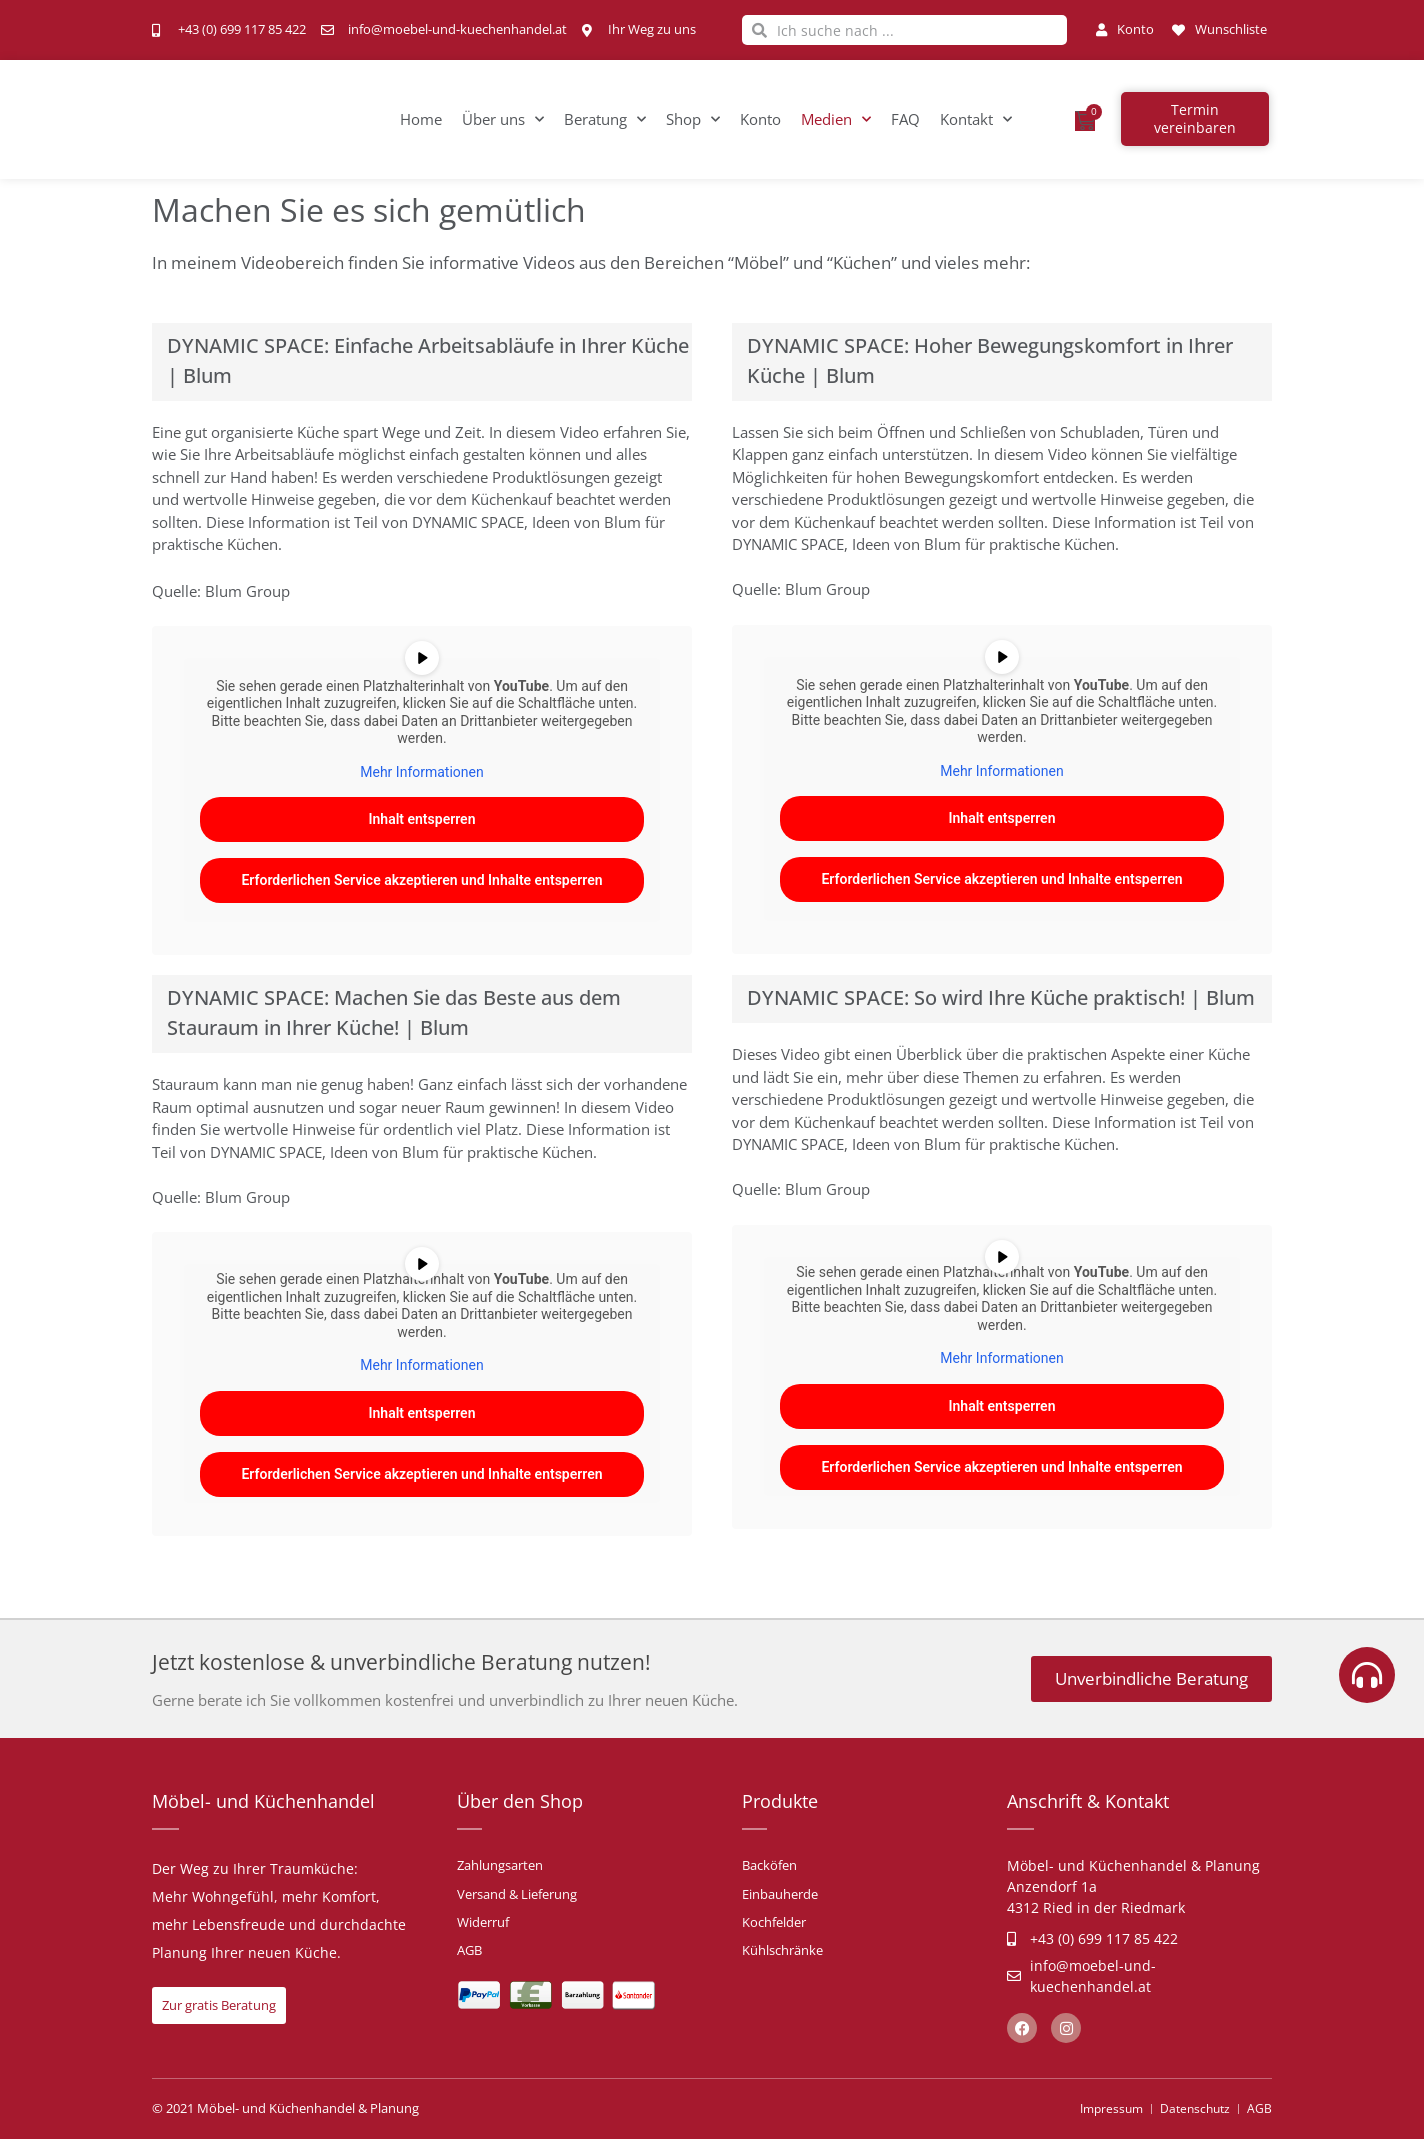 This screenshot has height=2139, width=1424. What do you see at coordinates (605, 119) in the screenshot?
I see `Beratung` at bounding box center [605, 119].